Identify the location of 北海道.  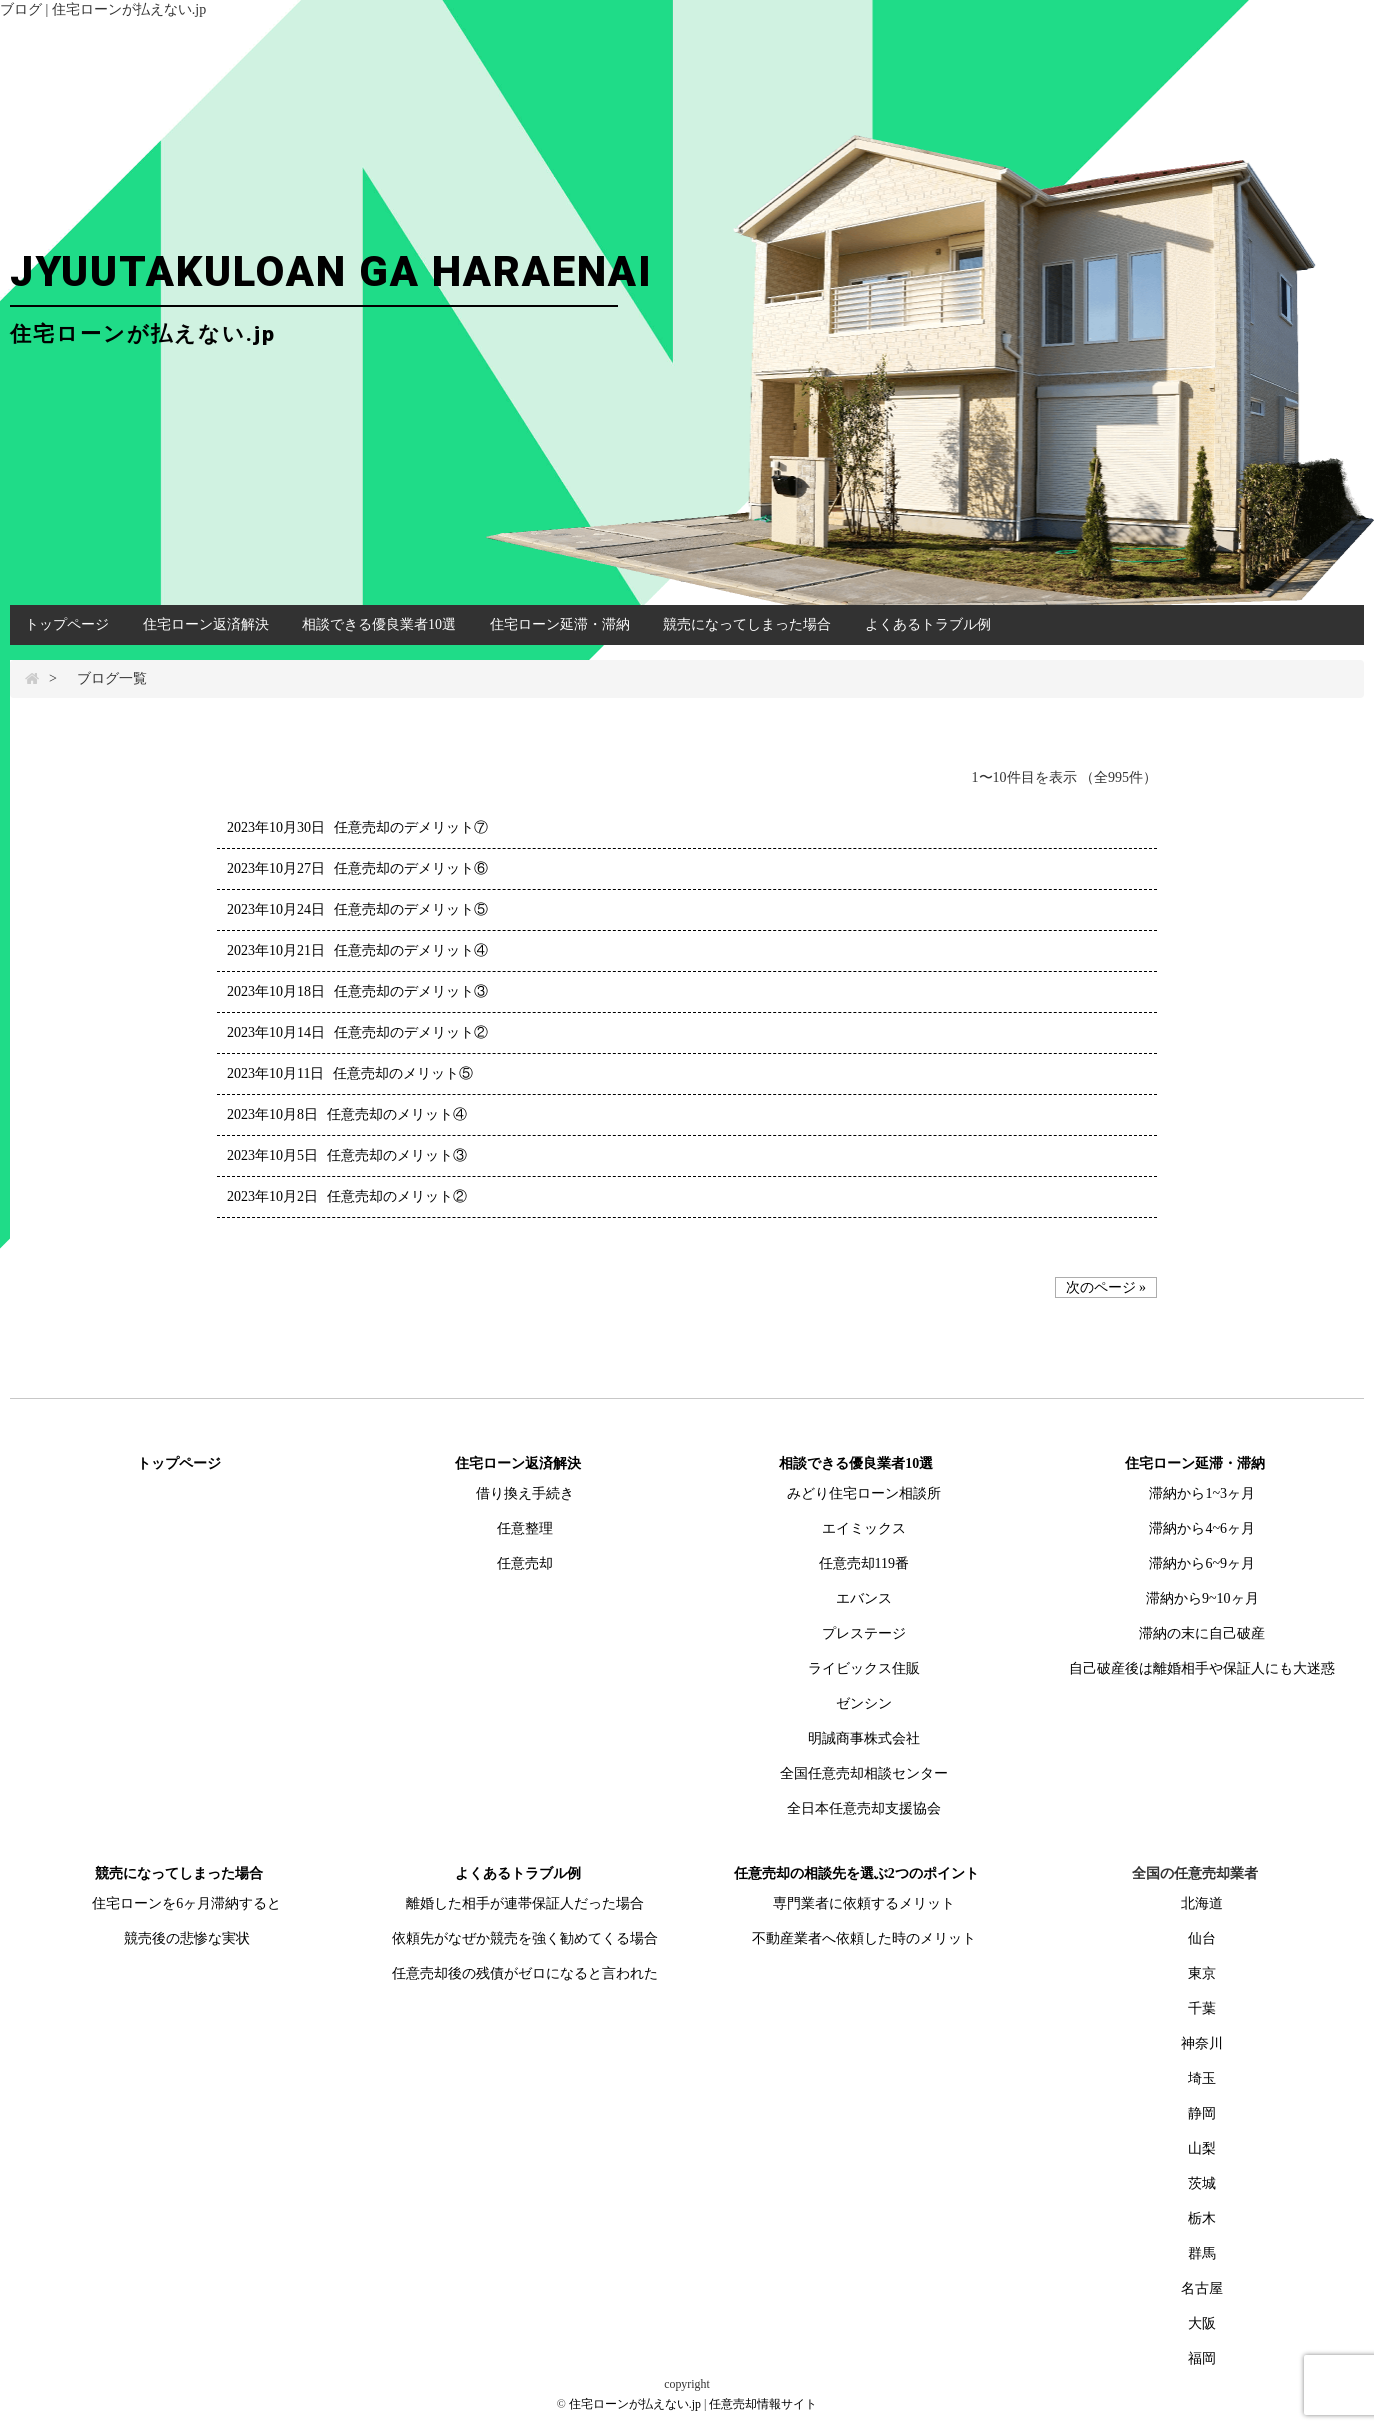
(1202, 1903).